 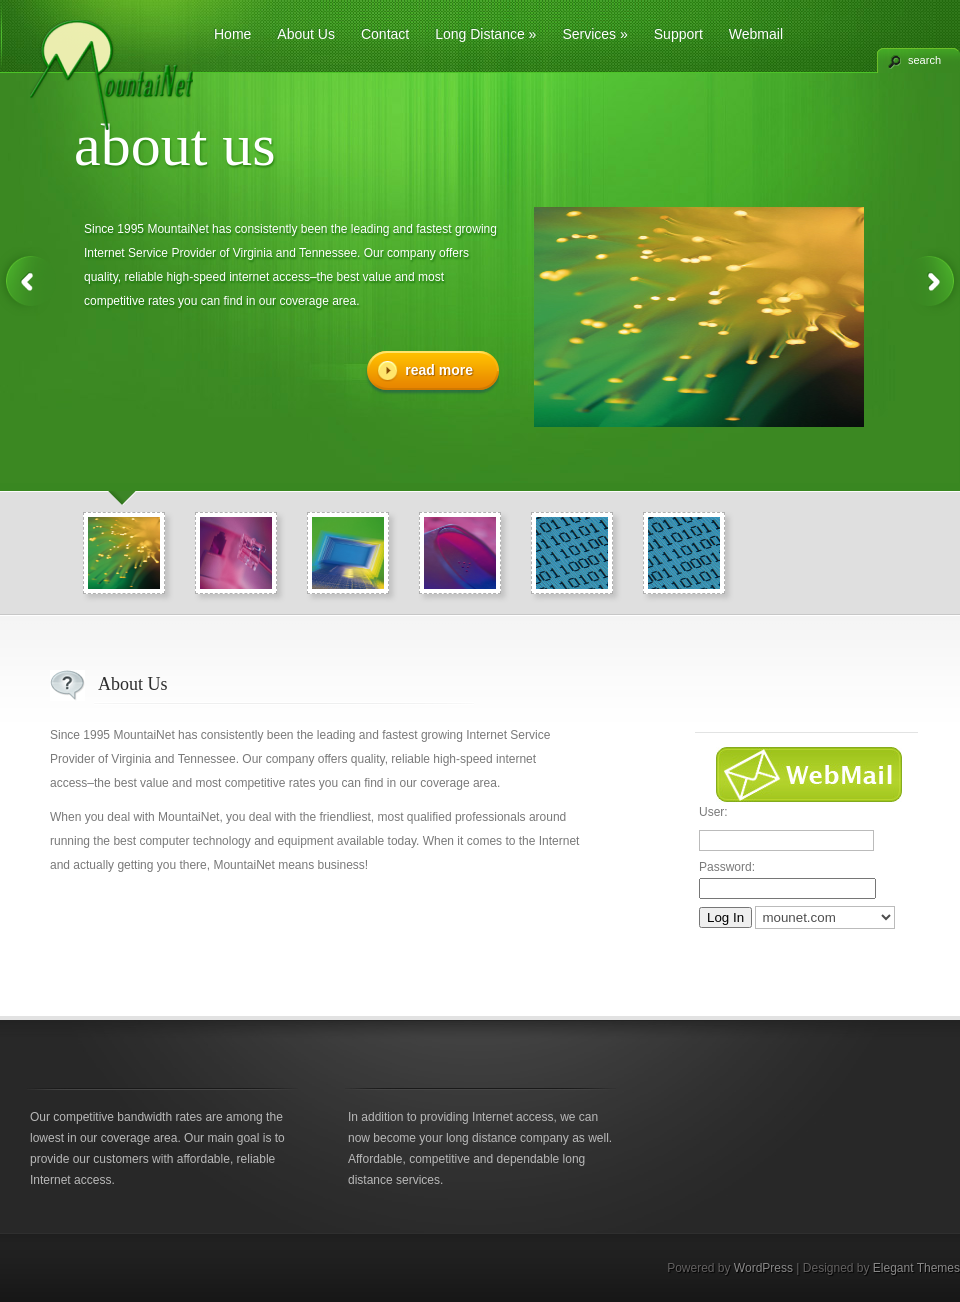 I want to click on Contact, so click(x=385, y=34).